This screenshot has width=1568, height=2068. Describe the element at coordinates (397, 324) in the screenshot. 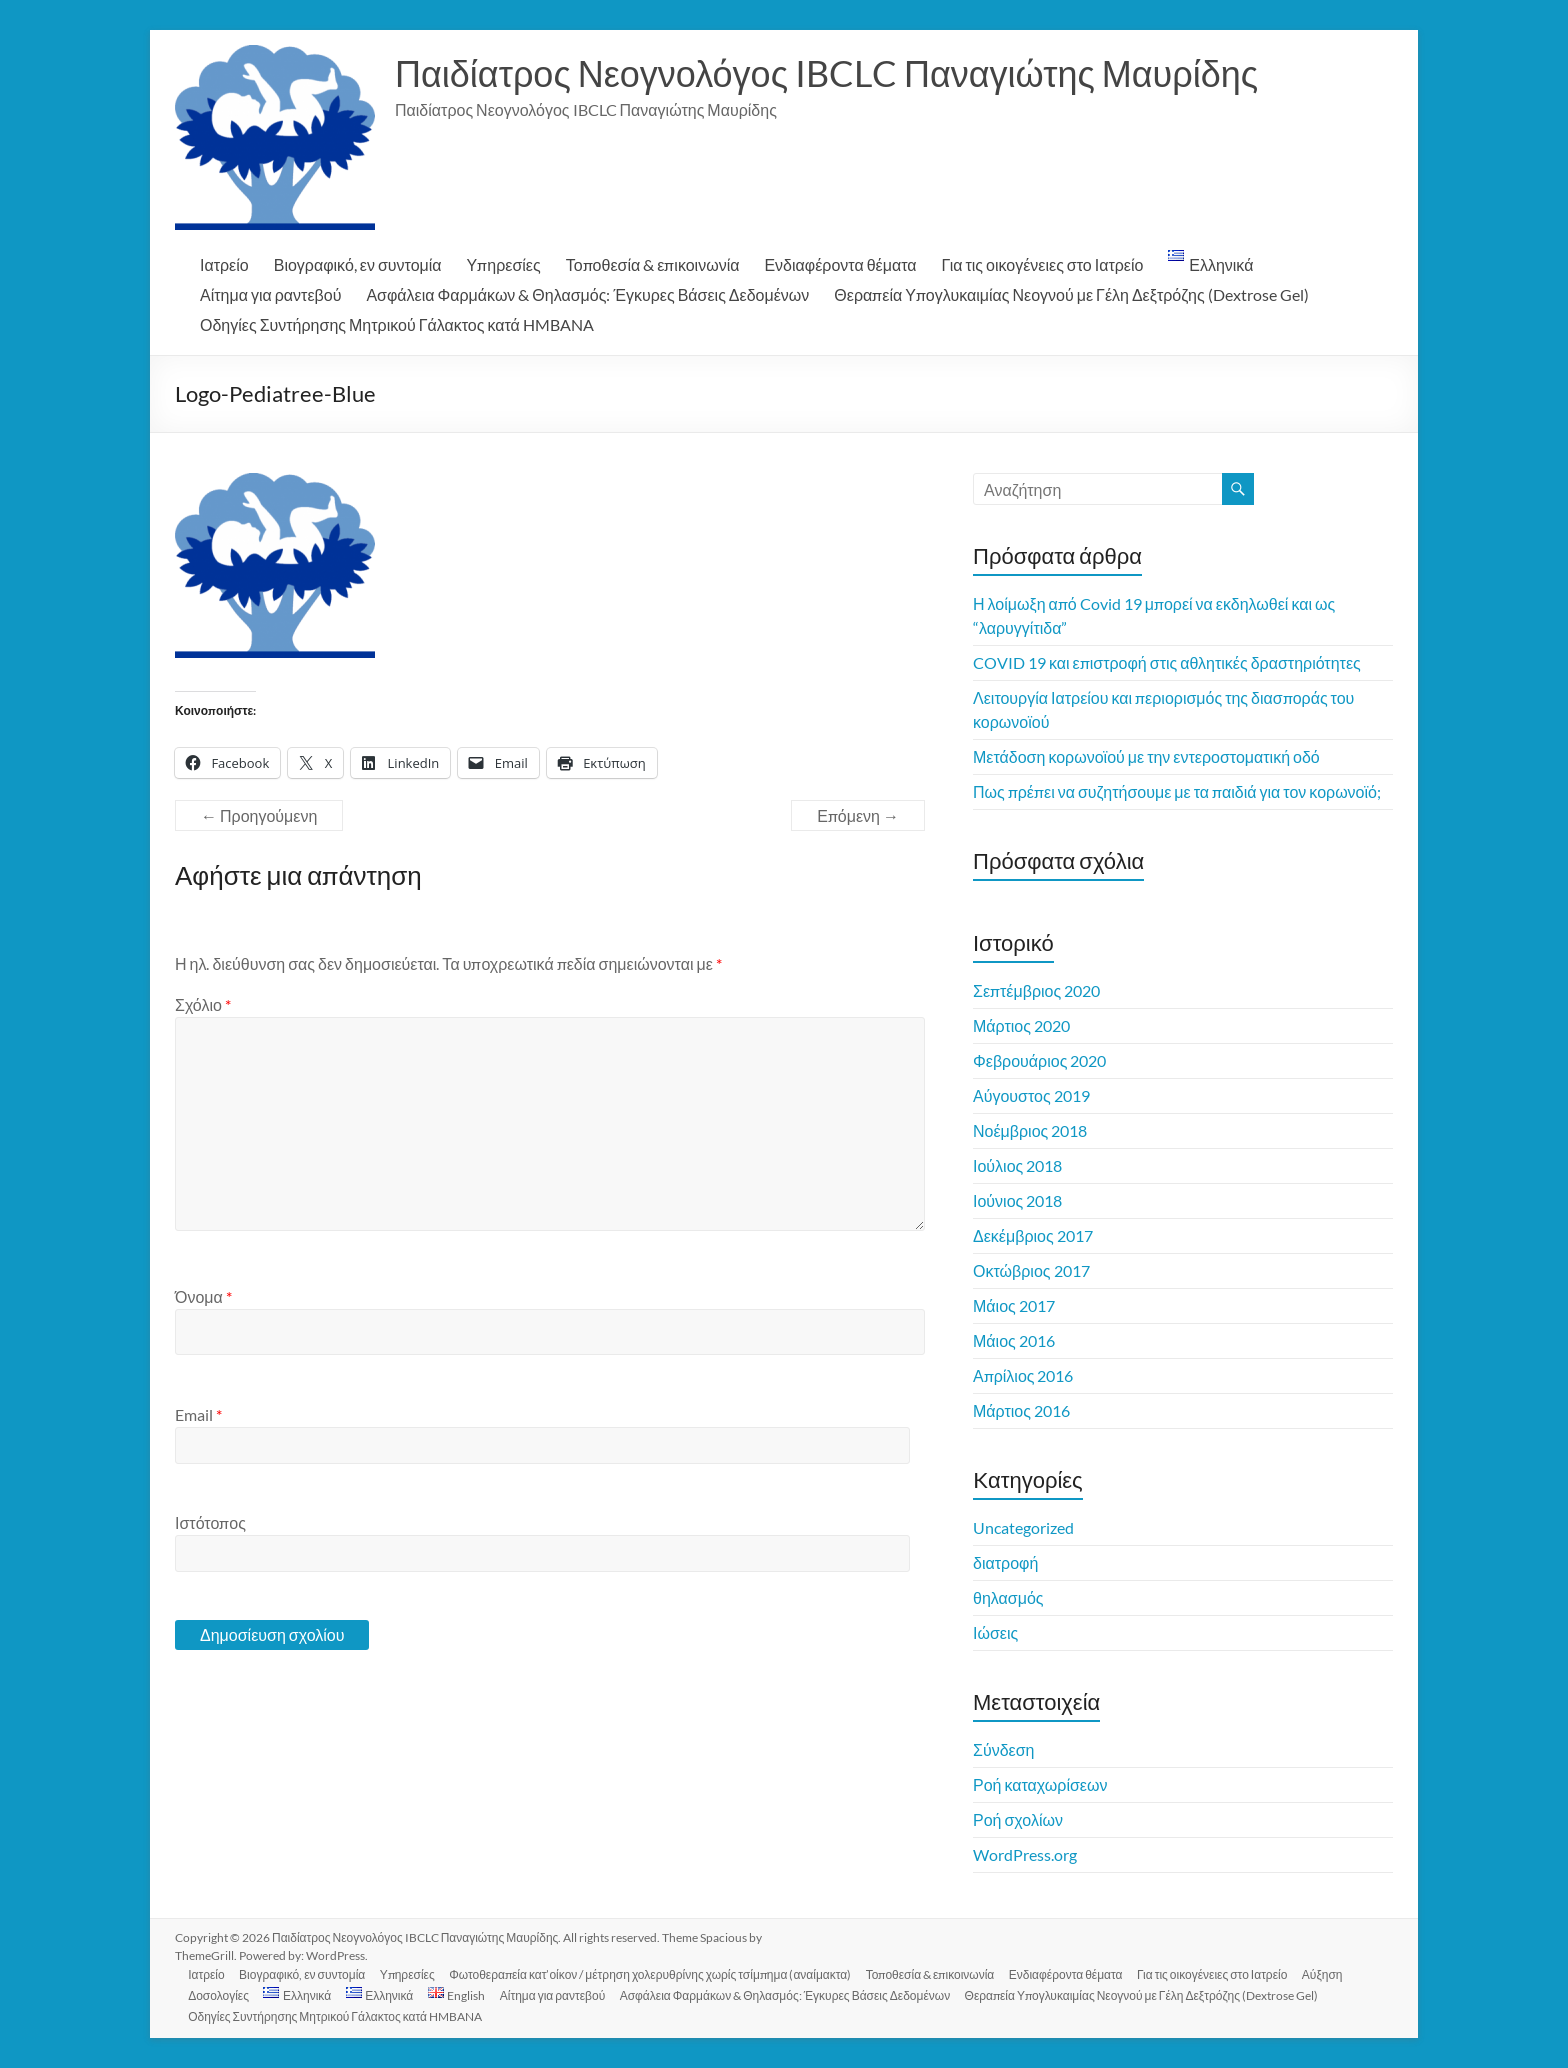

I see `Οδηγίες Συντήρησης Μητρικού Γάλακτος κατά HMBANA` at that location.